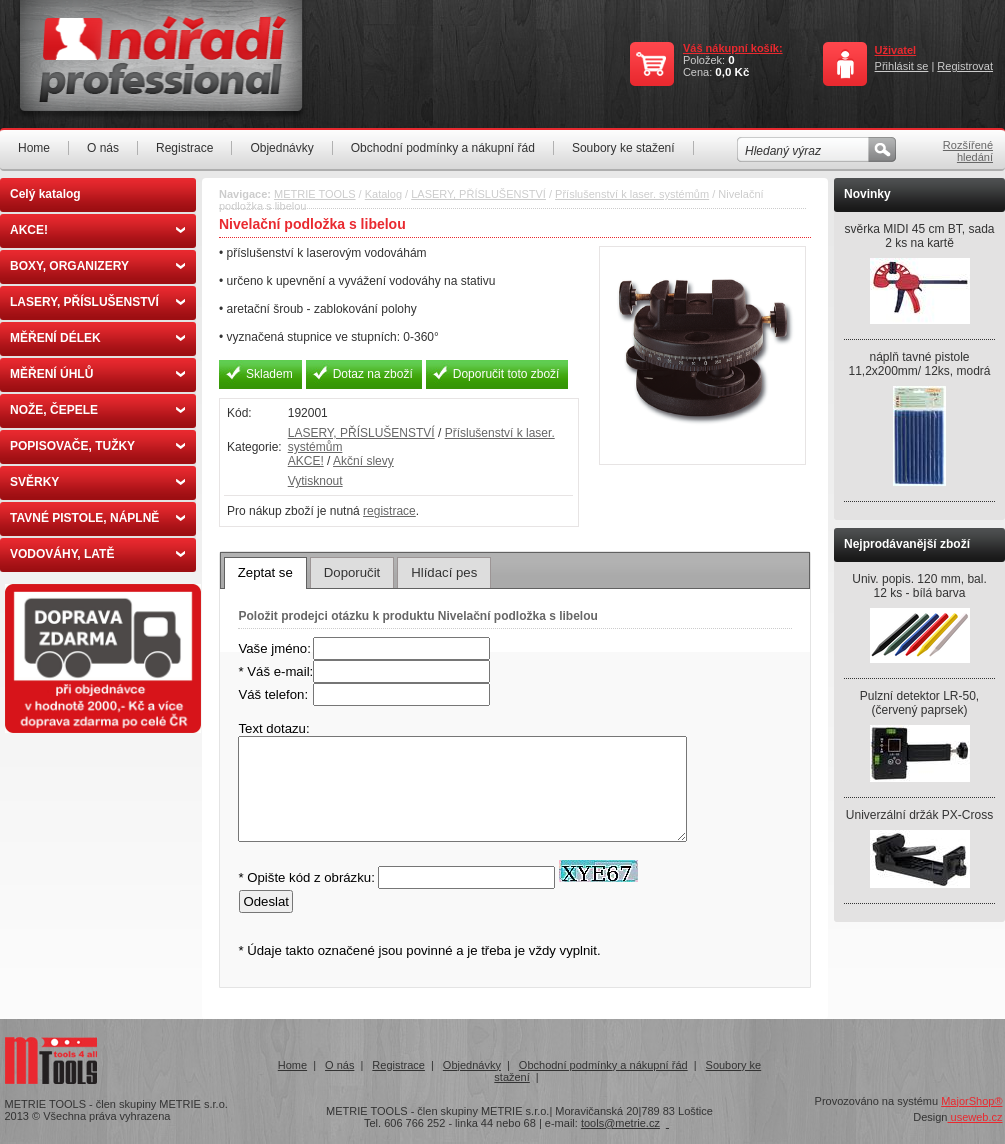  What do you see at coordinates (315, 194) in the screenshot?
I see `METRIE TOOLS` at bounding box center [315, 194].